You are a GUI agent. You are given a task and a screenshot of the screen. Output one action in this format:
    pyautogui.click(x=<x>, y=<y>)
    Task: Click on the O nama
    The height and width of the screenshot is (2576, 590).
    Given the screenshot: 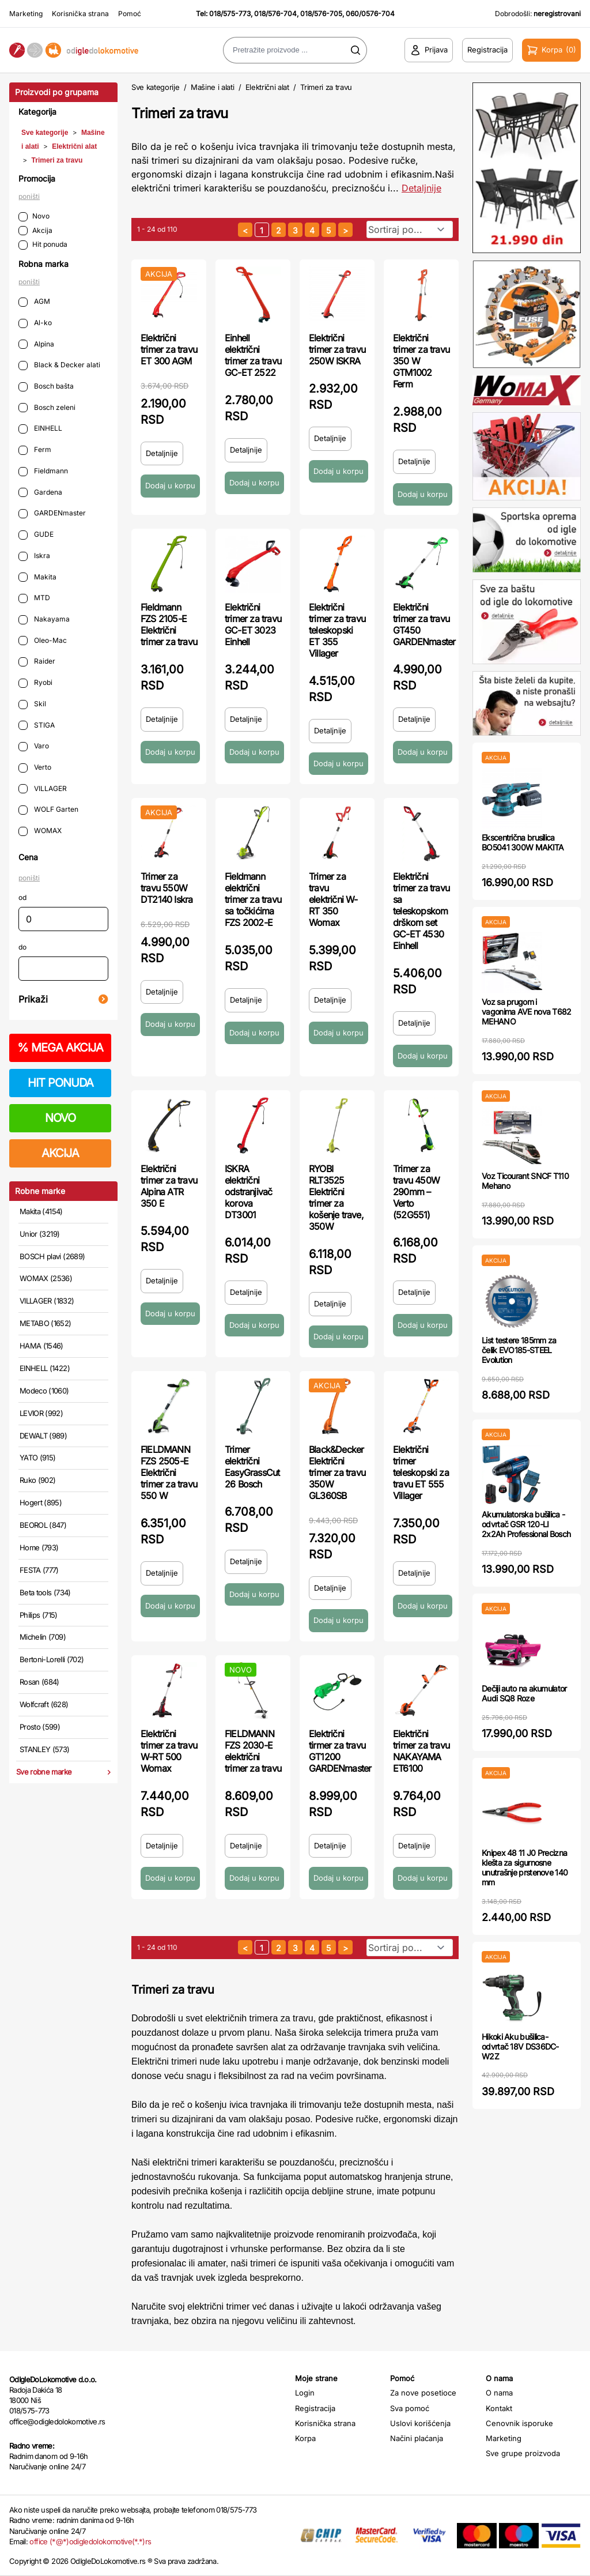 What is the action you would take?
    pyautogui.click(x=499, y=2392)
    